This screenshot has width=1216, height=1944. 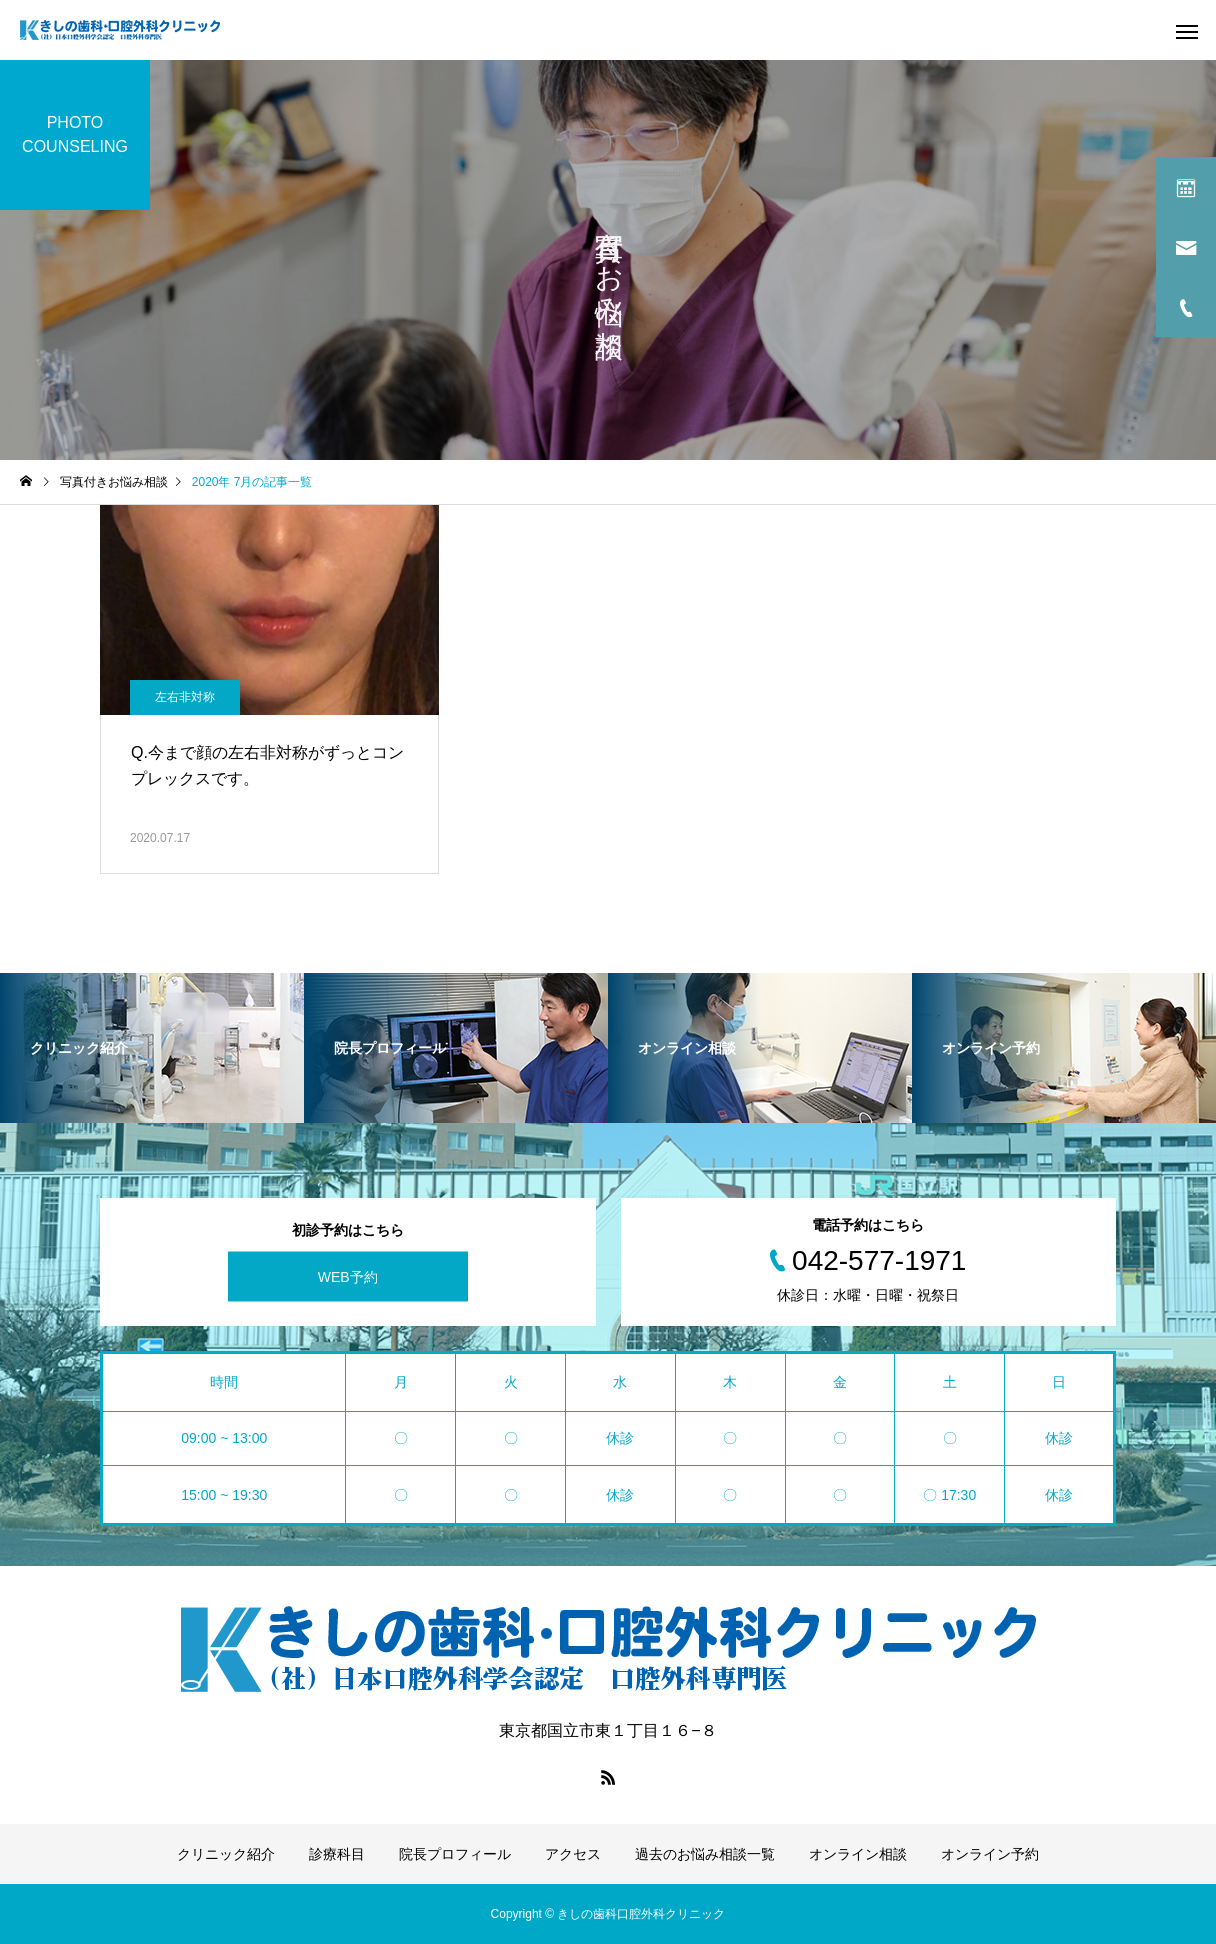 What do you see at coordinates (990, 1854) in the screenshot?
I see `オンライン予約` at bounding box center [990, 1854].